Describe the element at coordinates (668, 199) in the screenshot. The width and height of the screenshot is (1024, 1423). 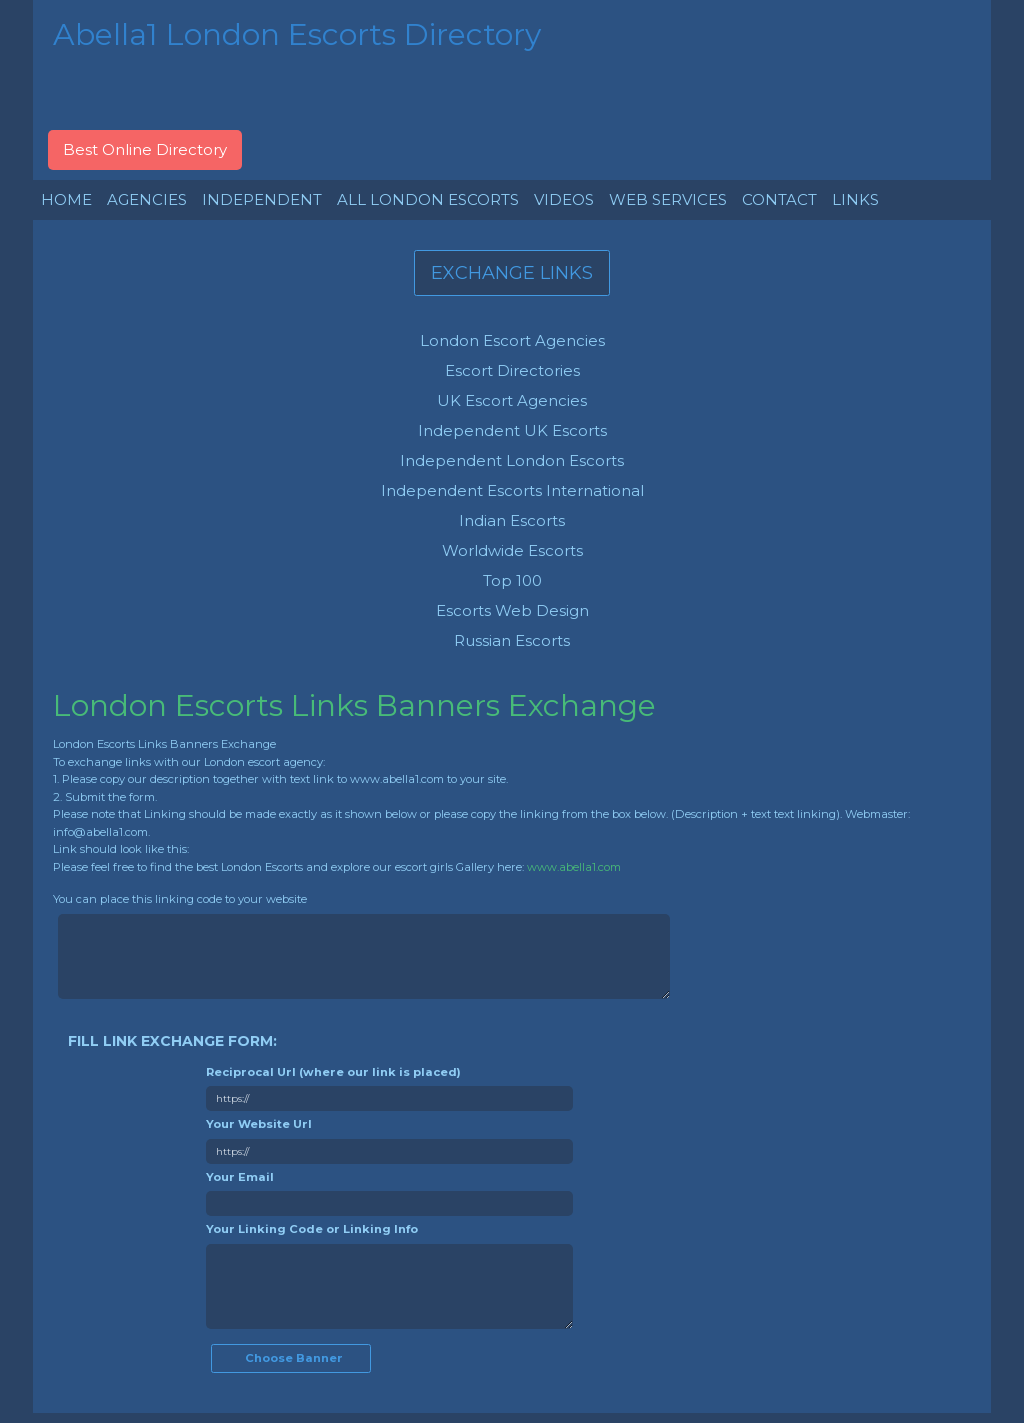
I see `WEB SERVICES` at that location.